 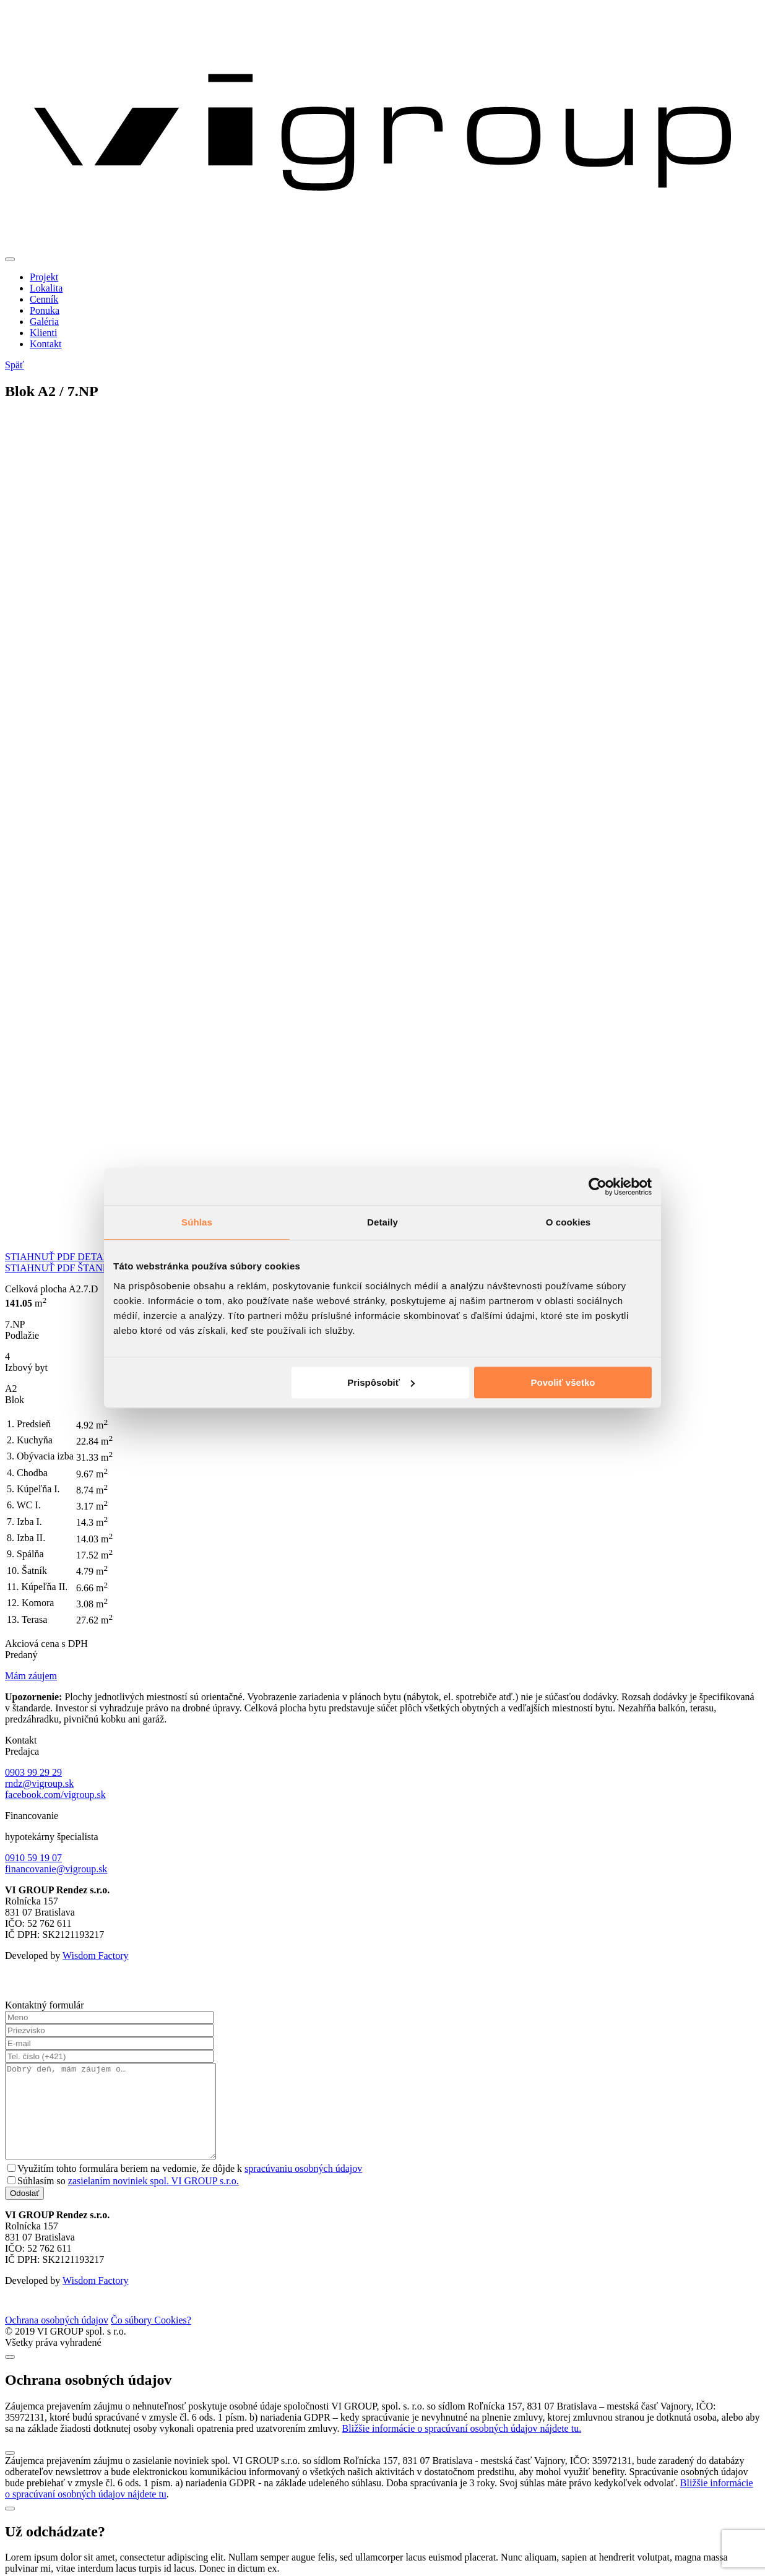 I want to click on STIAHNUŤ PDF DETAILU BYTU, so click(x=77, y=1256).